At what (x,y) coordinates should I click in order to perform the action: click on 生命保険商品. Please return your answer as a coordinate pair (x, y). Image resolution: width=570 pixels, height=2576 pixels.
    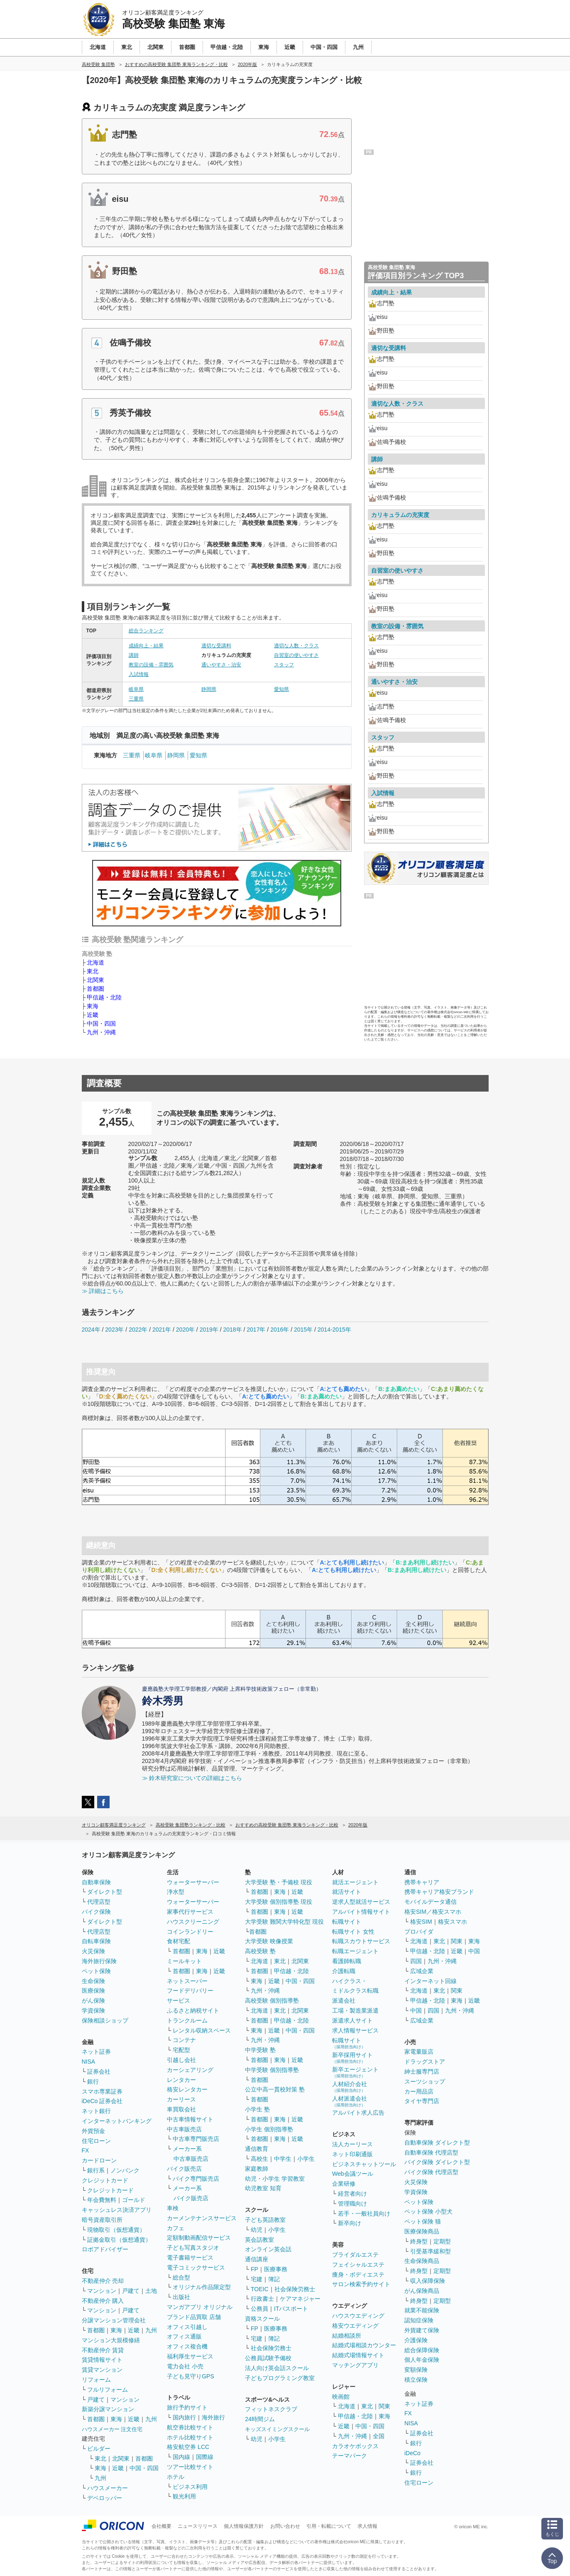
    Looking at the image, I should click on (421, 2261).